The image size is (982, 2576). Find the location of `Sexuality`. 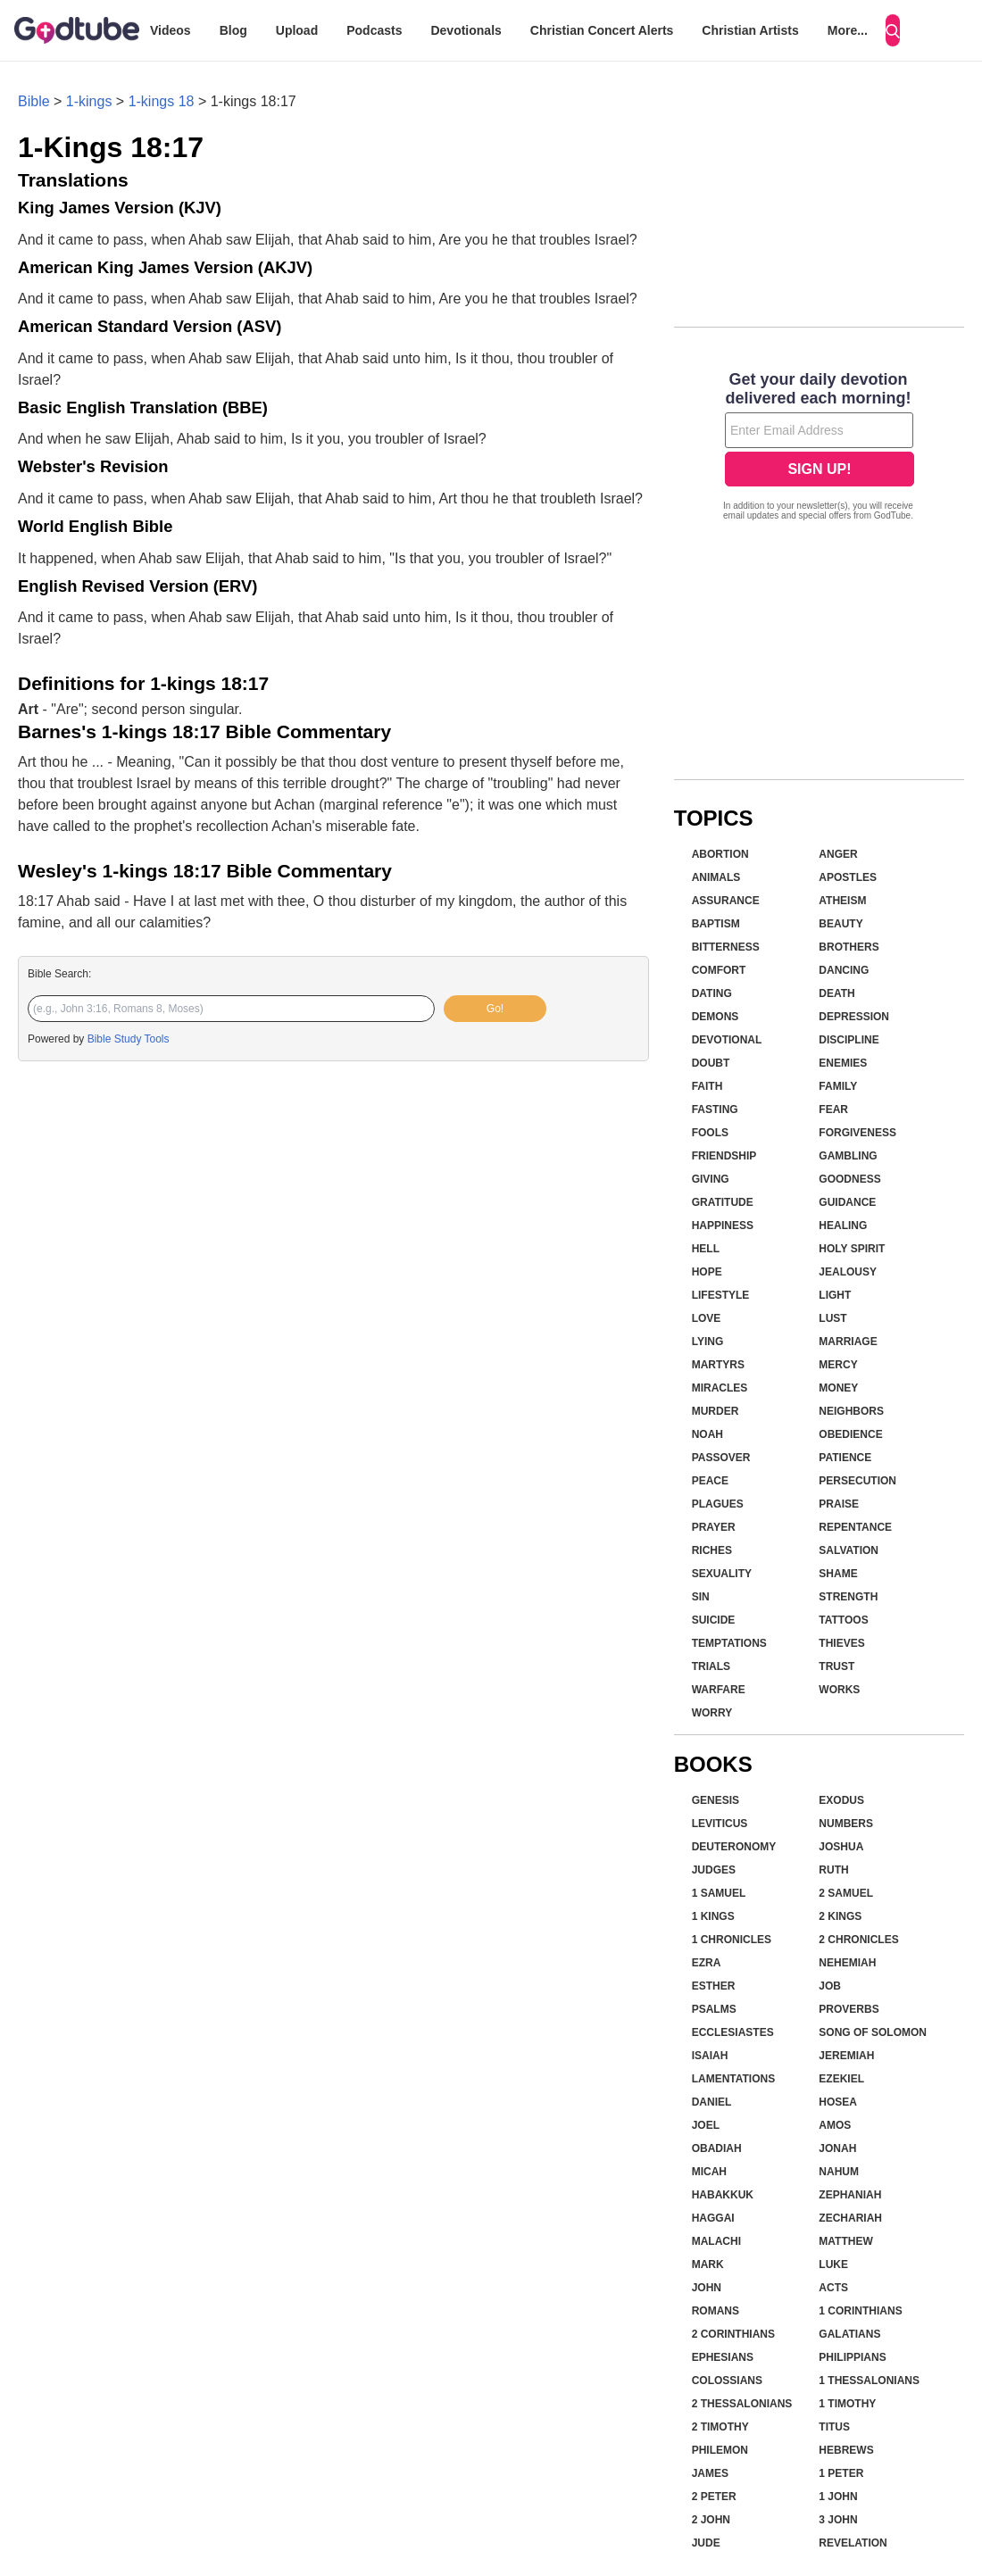

Sexuality is located at coordinates (722, 1573).